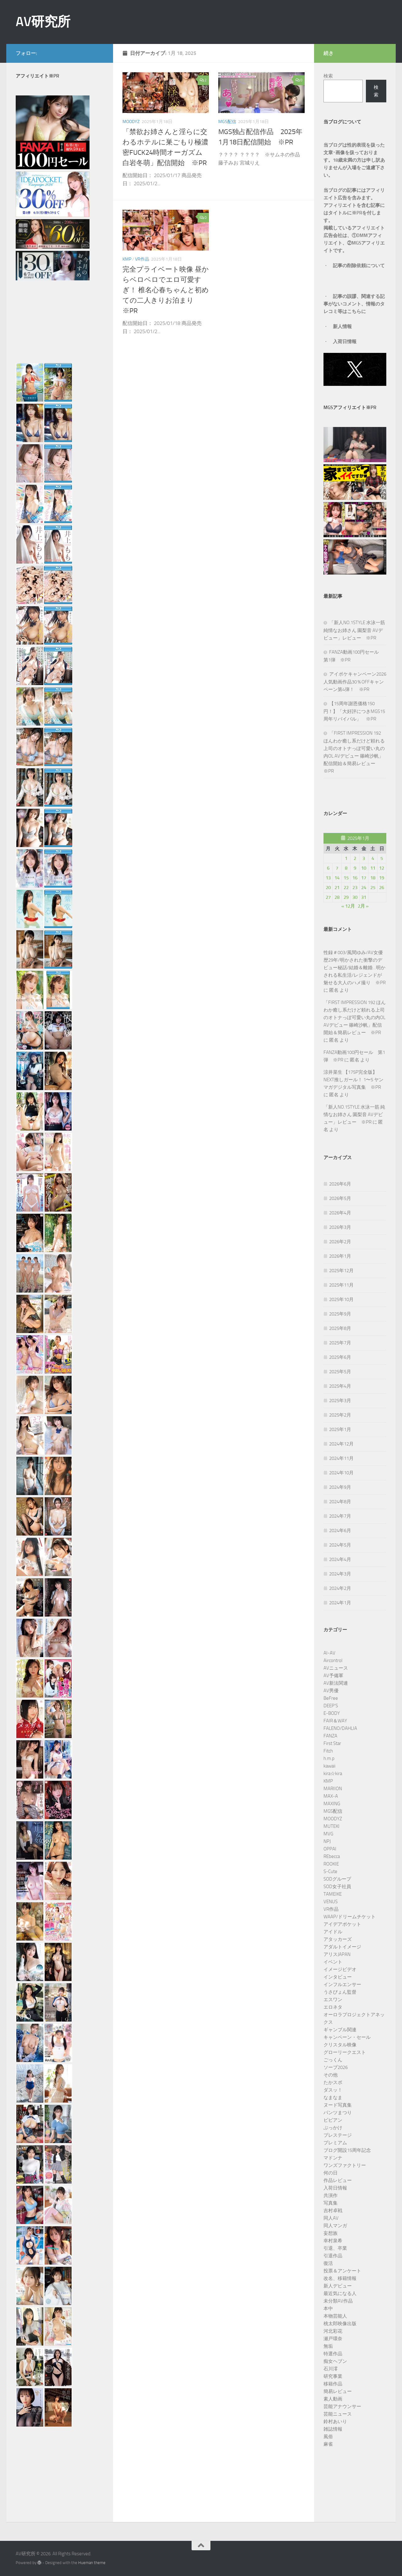 The width and height of the screenshot is (402, 2576). What do you see at coordinates (332, 2429) in the screenshot?
I see `雑誌情報` at bounding box center [332, 2429].